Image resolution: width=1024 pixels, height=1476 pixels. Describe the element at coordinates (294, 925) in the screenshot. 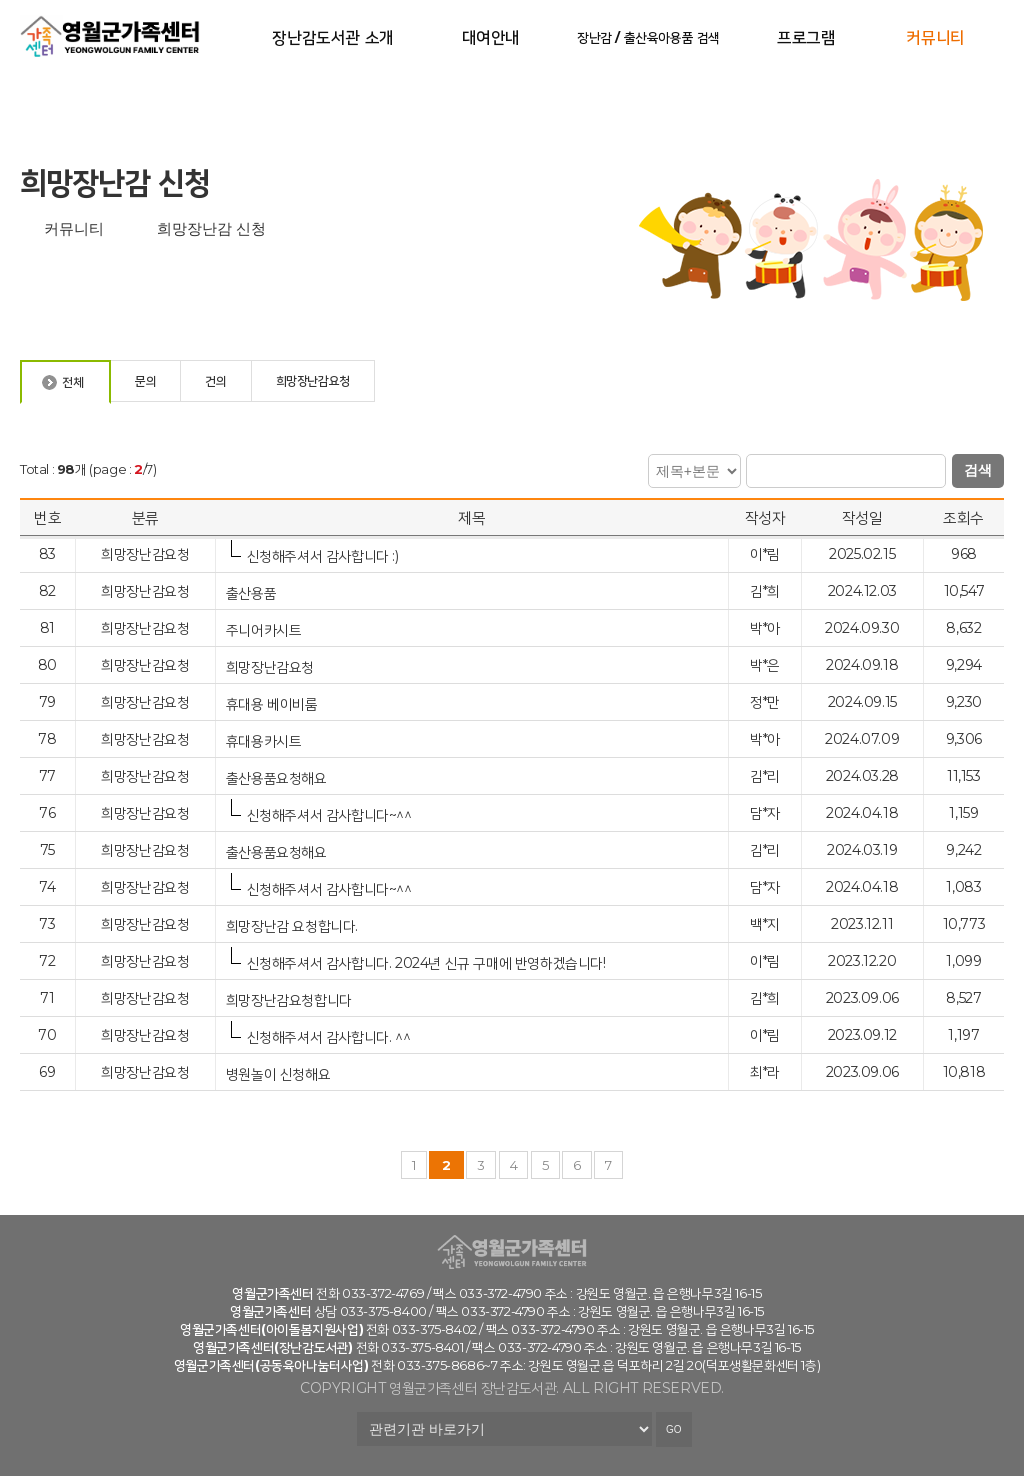

I see `희망장난감 요청합니다.` at that location.